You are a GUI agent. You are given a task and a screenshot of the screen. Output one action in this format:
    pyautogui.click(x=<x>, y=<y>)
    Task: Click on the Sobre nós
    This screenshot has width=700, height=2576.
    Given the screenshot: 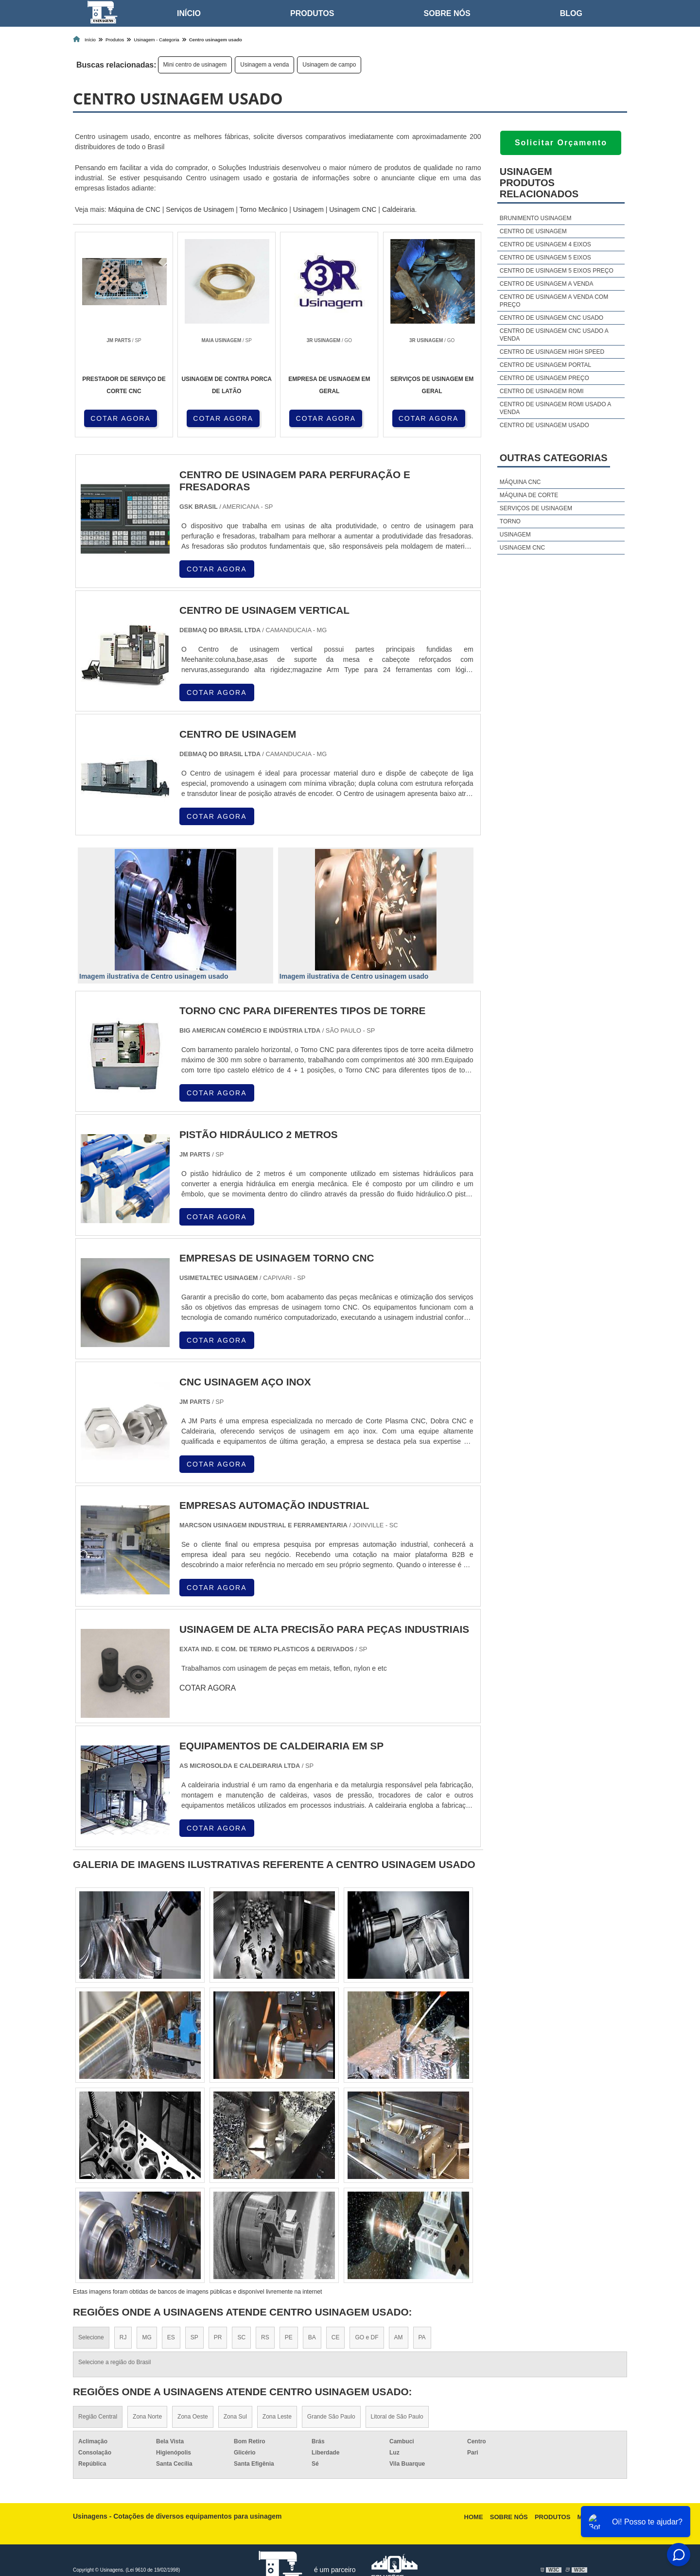 What is the action you would take?
    pyautogui.click(x=447, y=13)
    